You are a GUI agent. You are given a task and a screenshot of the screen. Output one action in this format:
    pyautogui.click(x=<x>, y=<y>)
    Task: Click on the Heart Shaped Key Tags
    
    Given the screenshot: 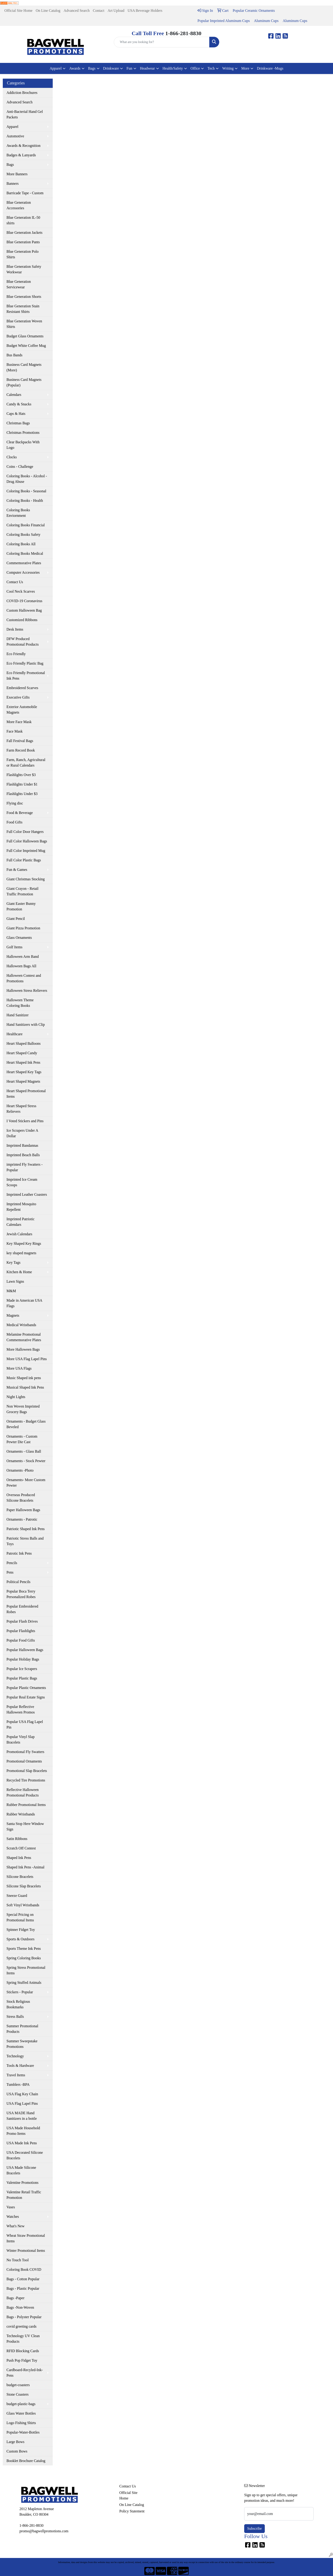 What is the action you would take?
    pyautogui.click(x=23, y=1072)
    